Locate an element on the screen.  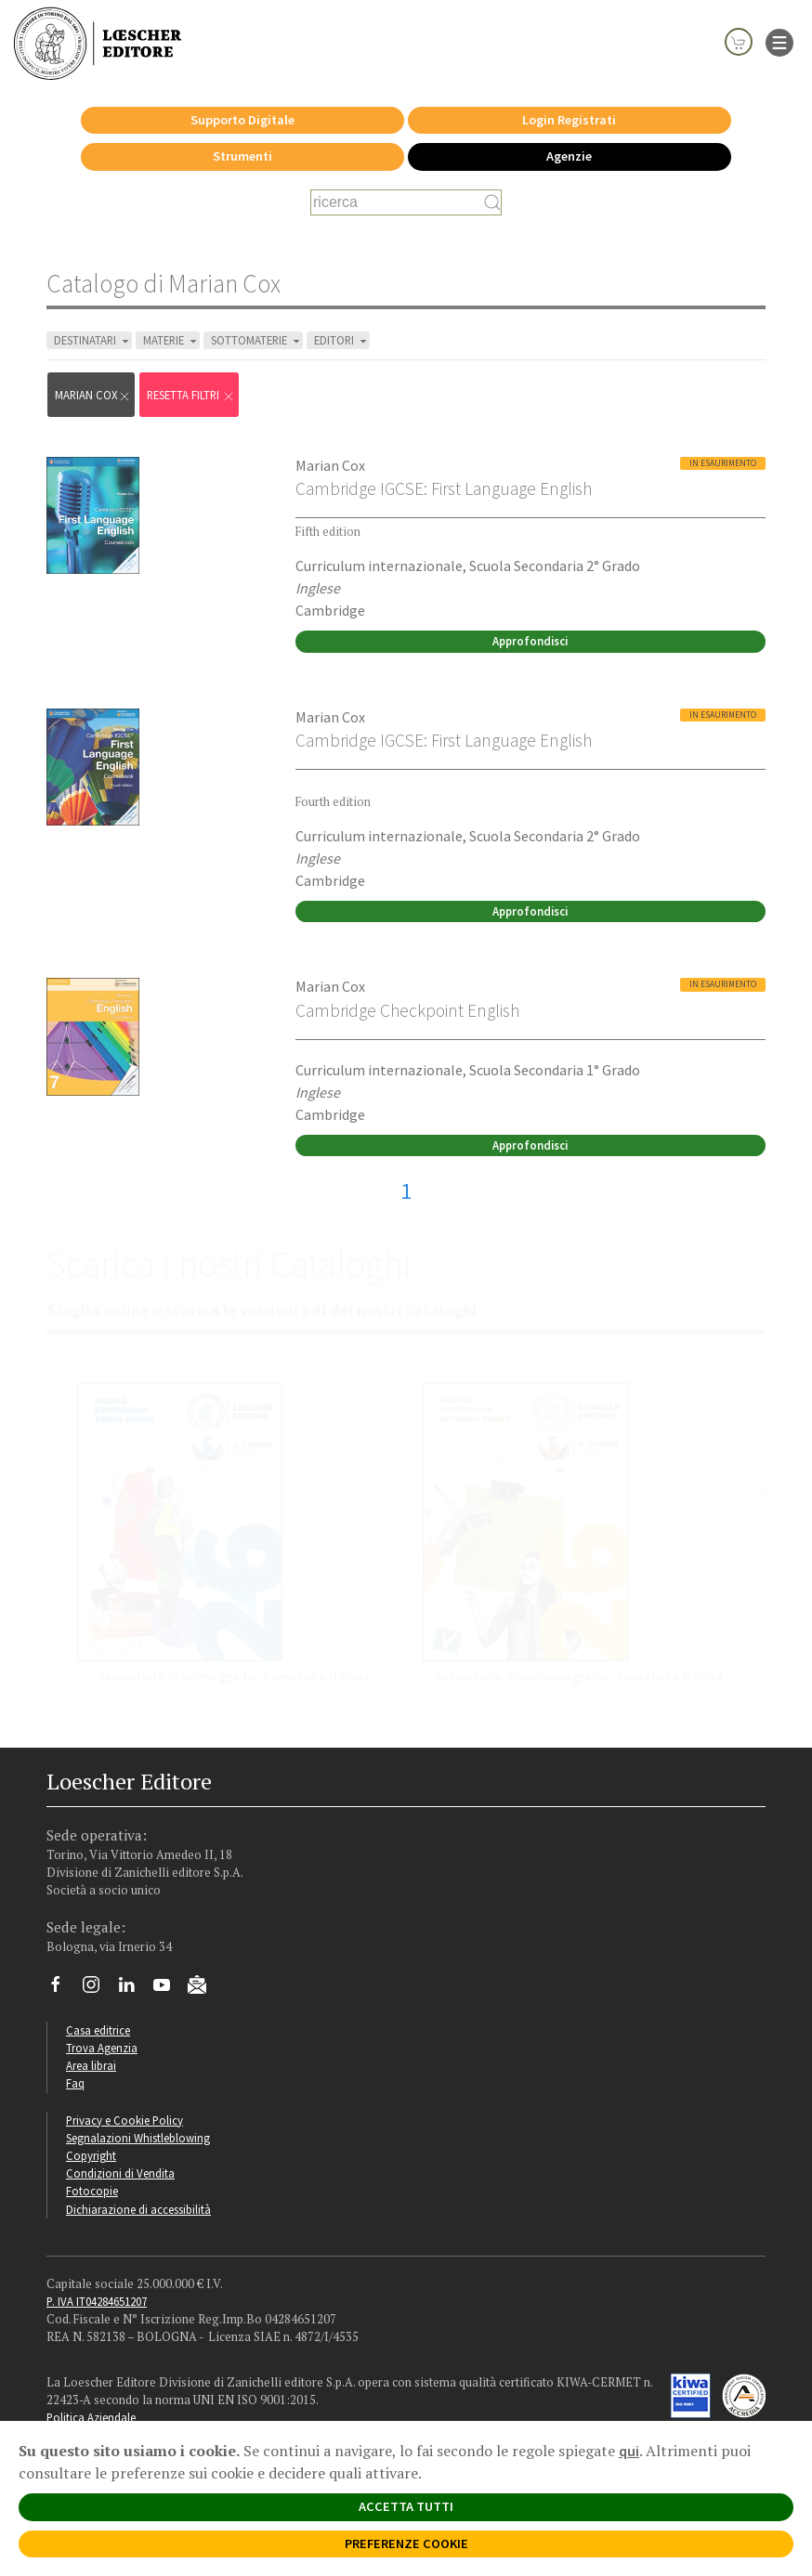
Faq is located at coordinates (75, 2082).